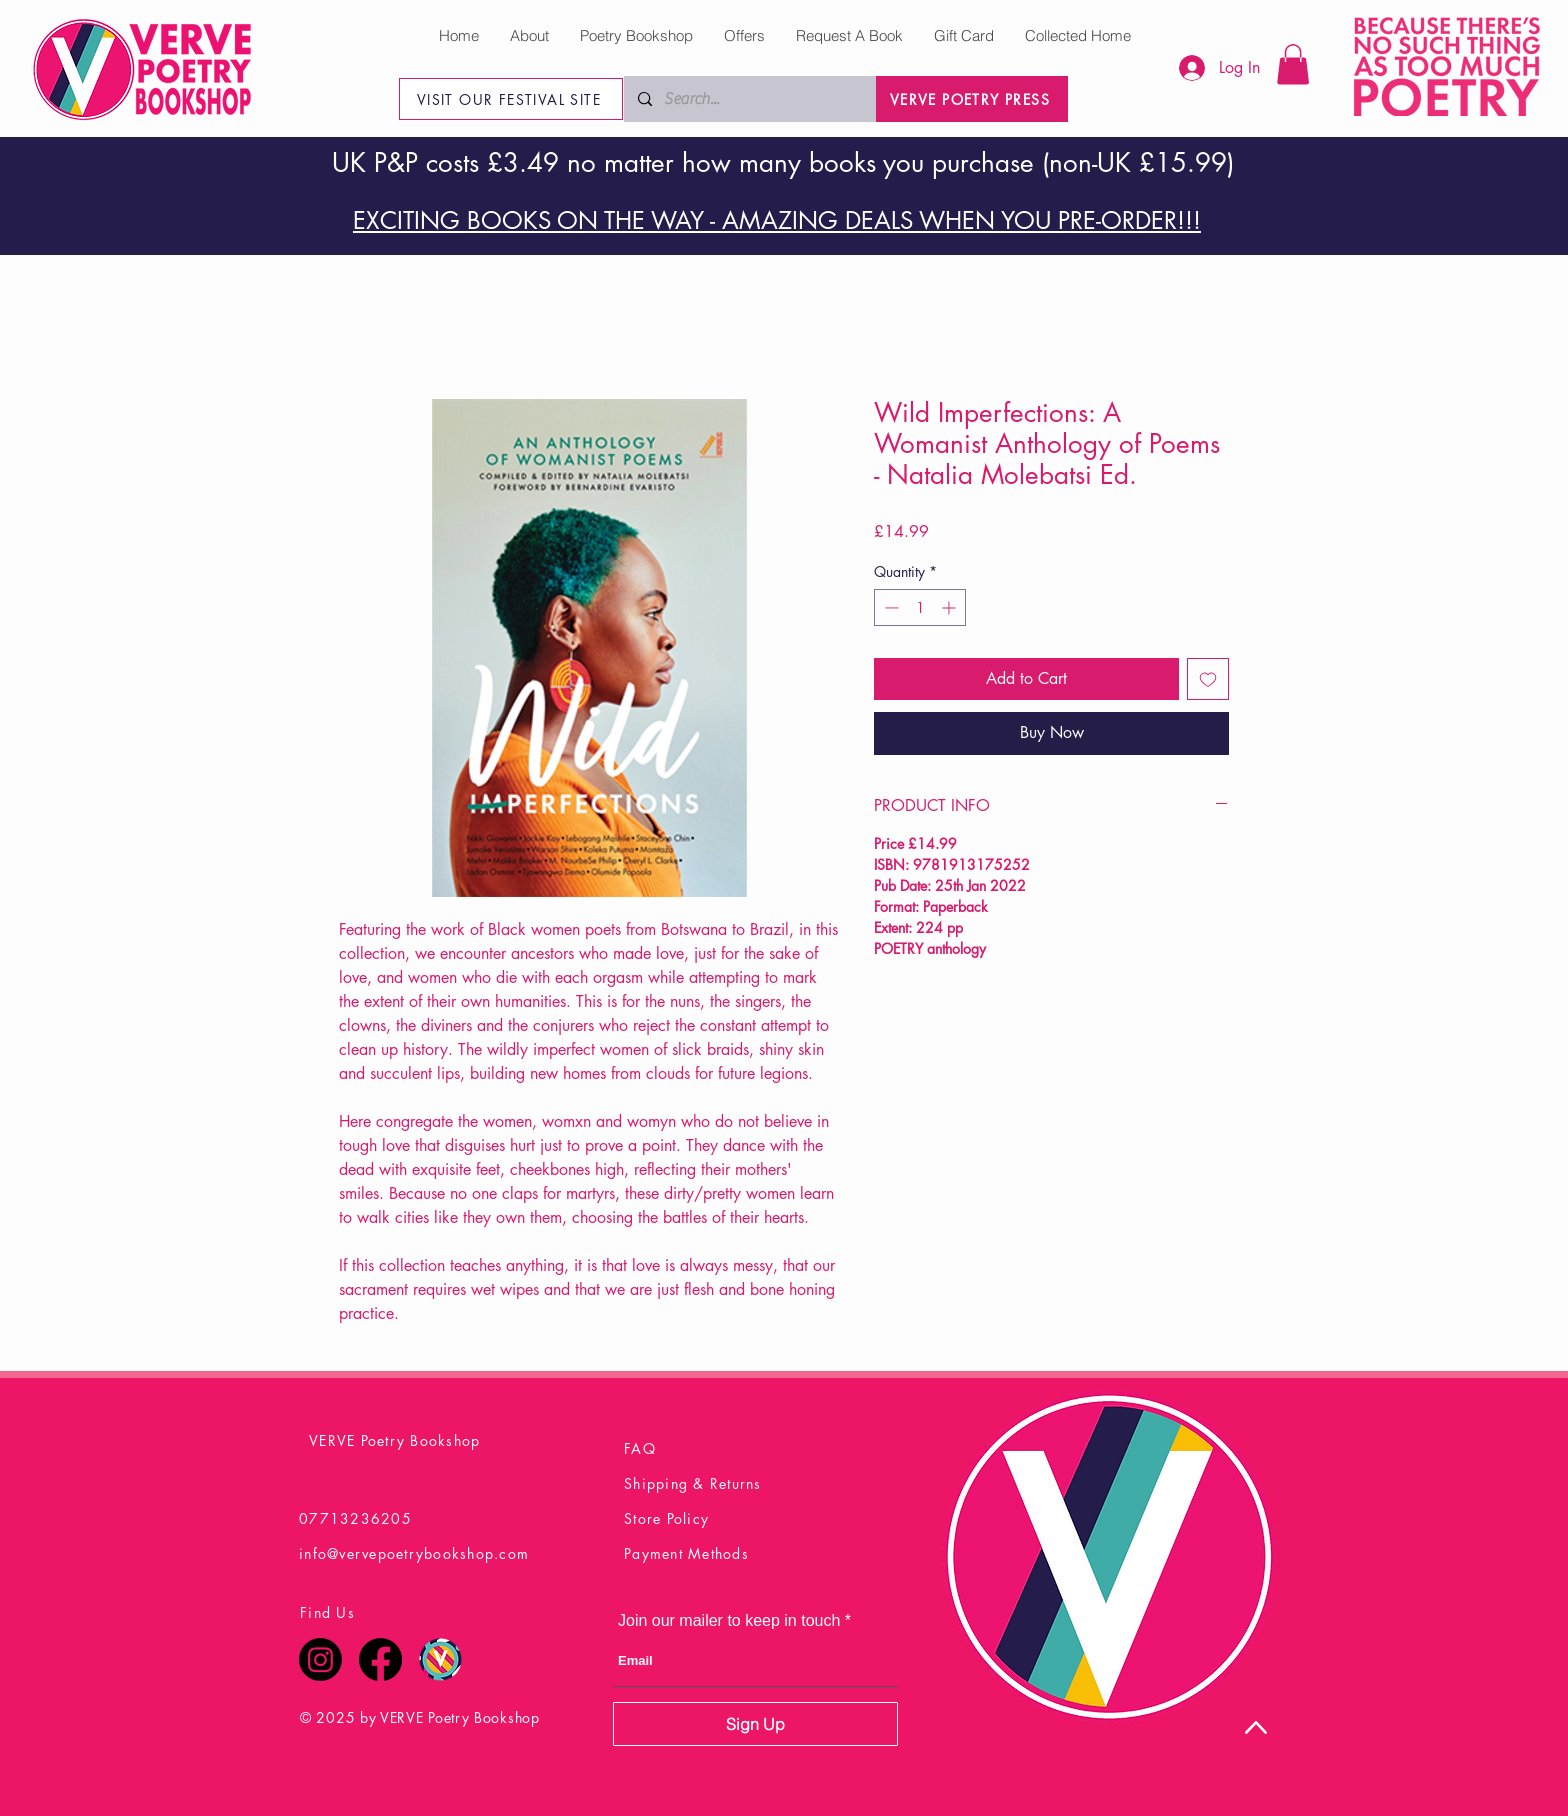 The image size is (1568, 1816). I want to click on [Sign Up], so click(755, 1724).